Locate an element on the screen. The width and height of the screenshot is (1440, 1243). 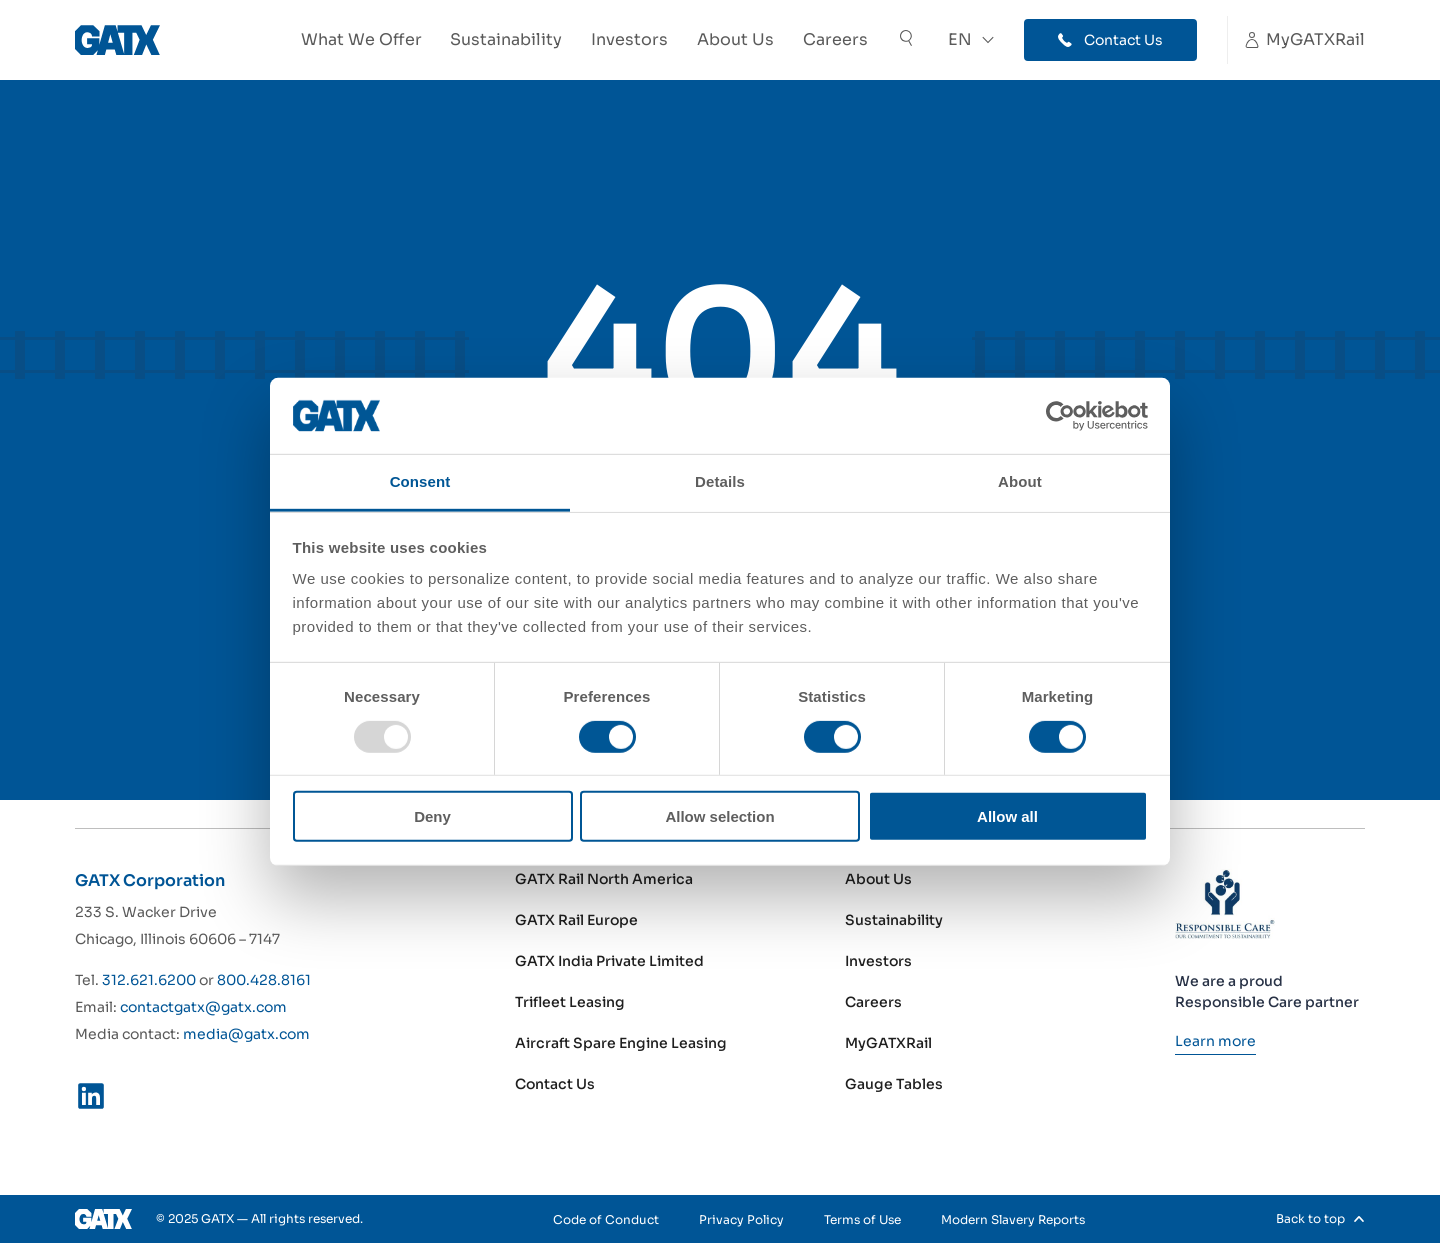
Consent [tab] is located at coordinates (420, 481).